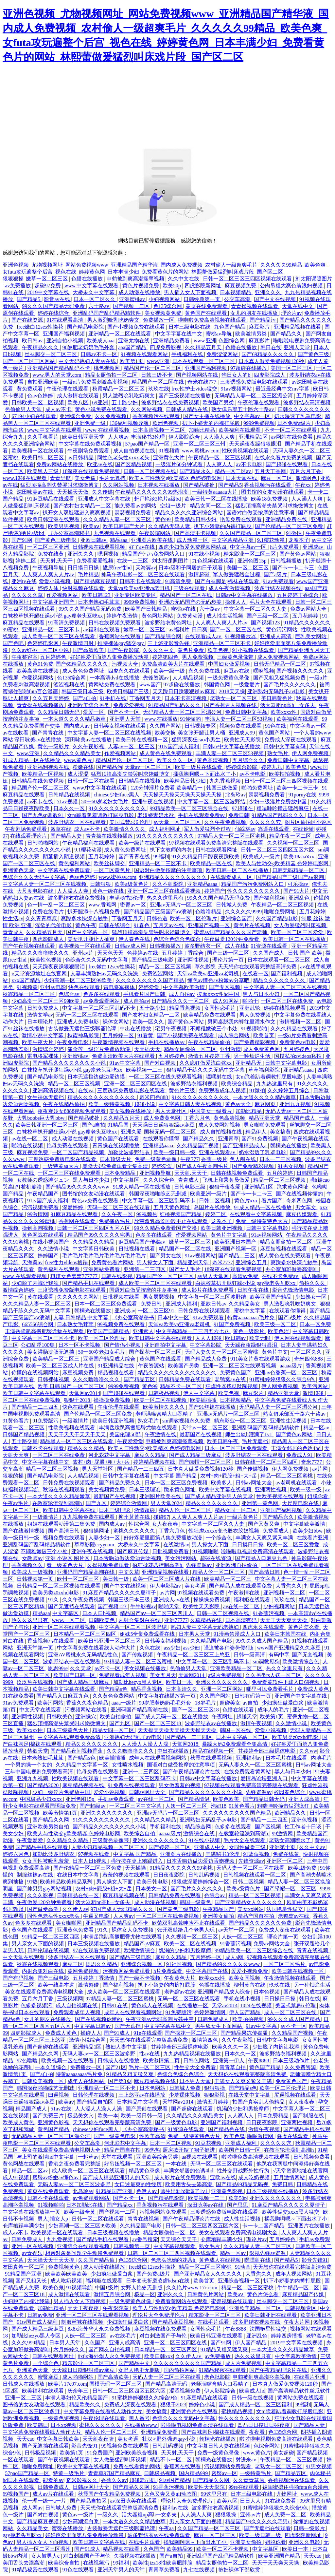 The image size is (335, 2576). What do you see at coordinates (57, 1668) in the screenshot?
I see `思思99re` at bounding box center [57, 1668].